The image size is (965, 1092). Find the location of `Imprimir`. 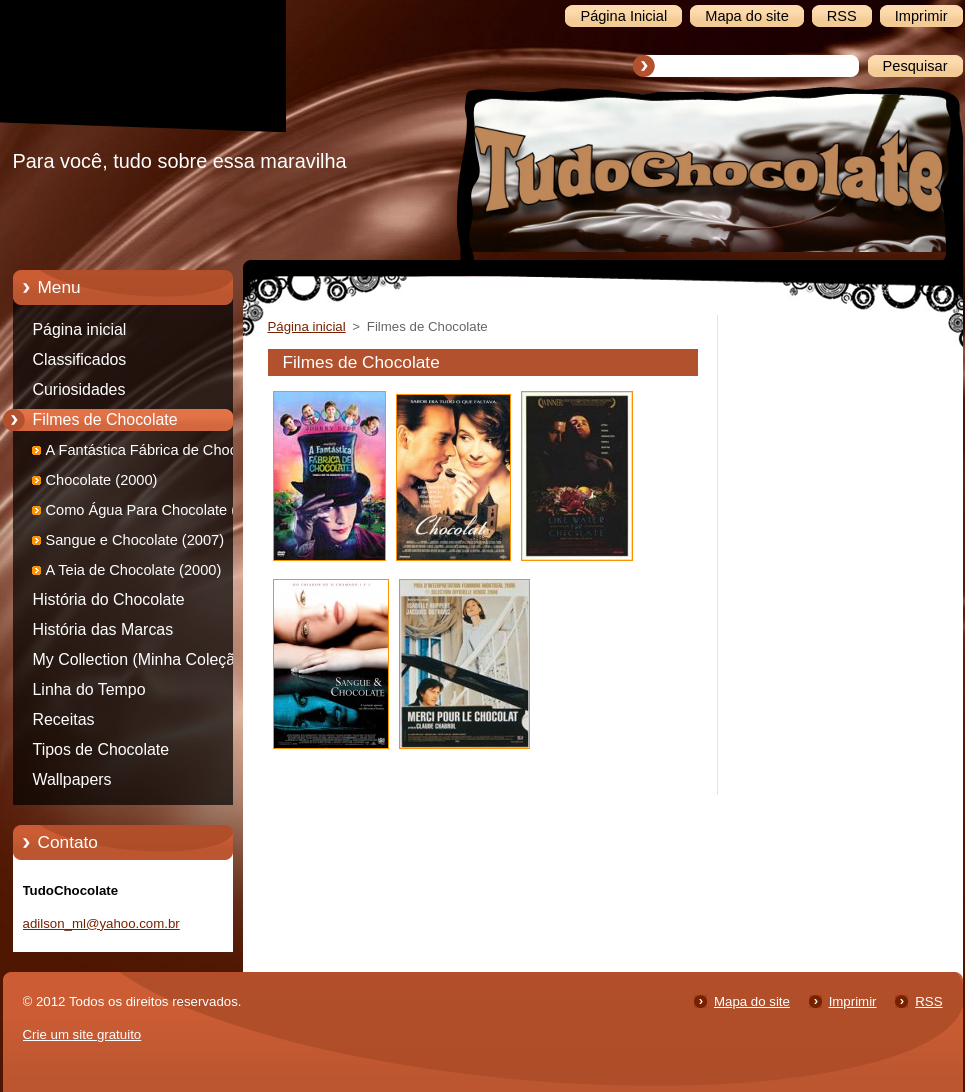

Imprimir is located at coordinates (853, 1001).